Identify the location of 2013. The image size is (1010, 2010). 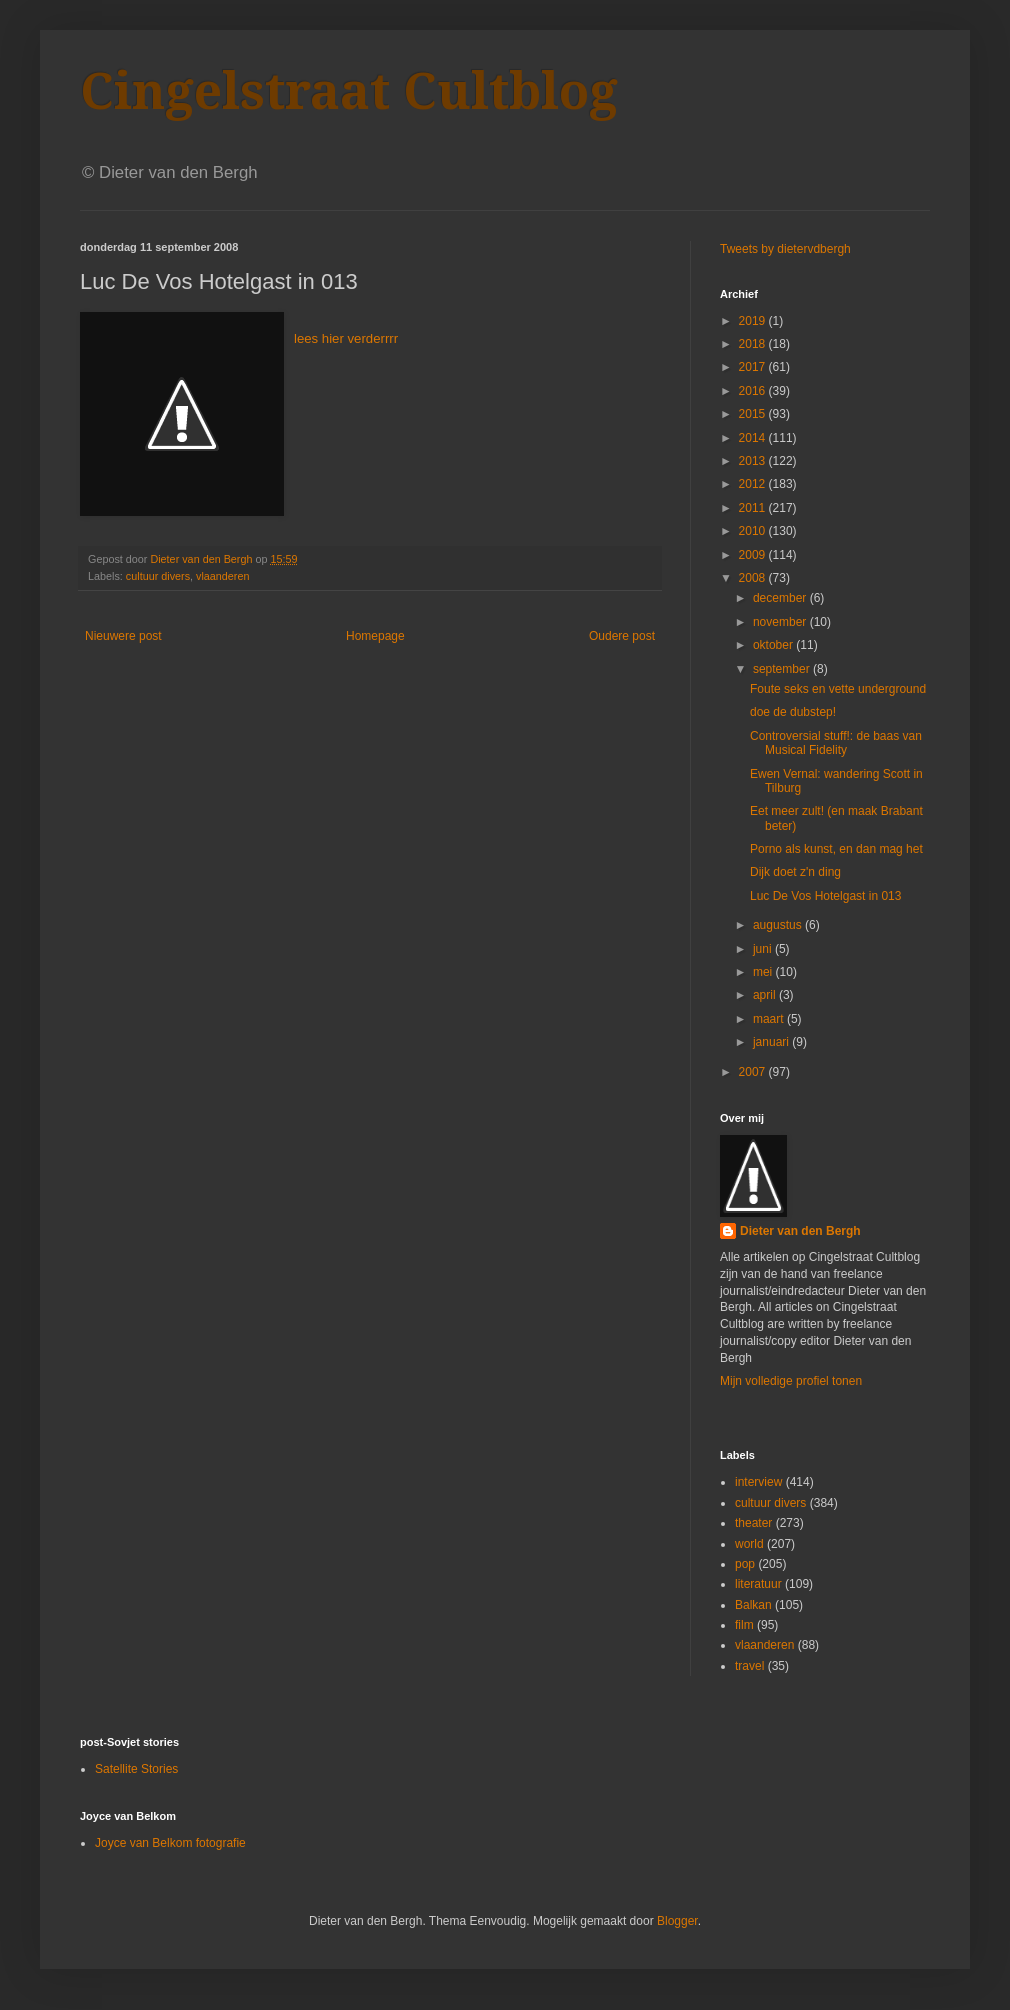
(754, 461).